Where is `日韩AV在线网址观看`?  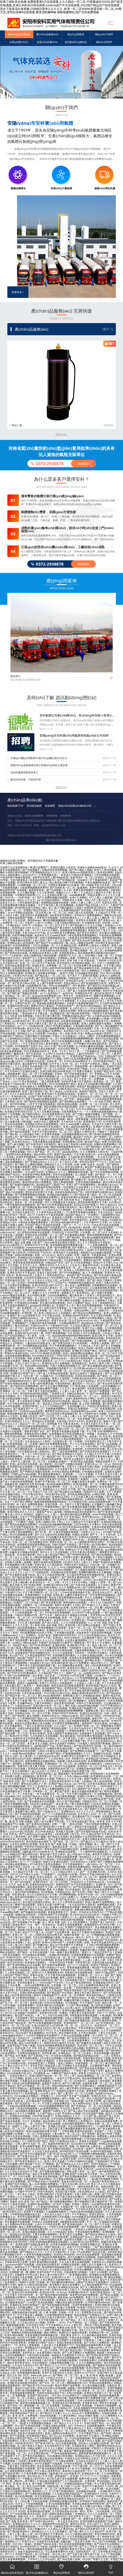
日韩AV在线网址观看 is located at coordinates (50, 2239).